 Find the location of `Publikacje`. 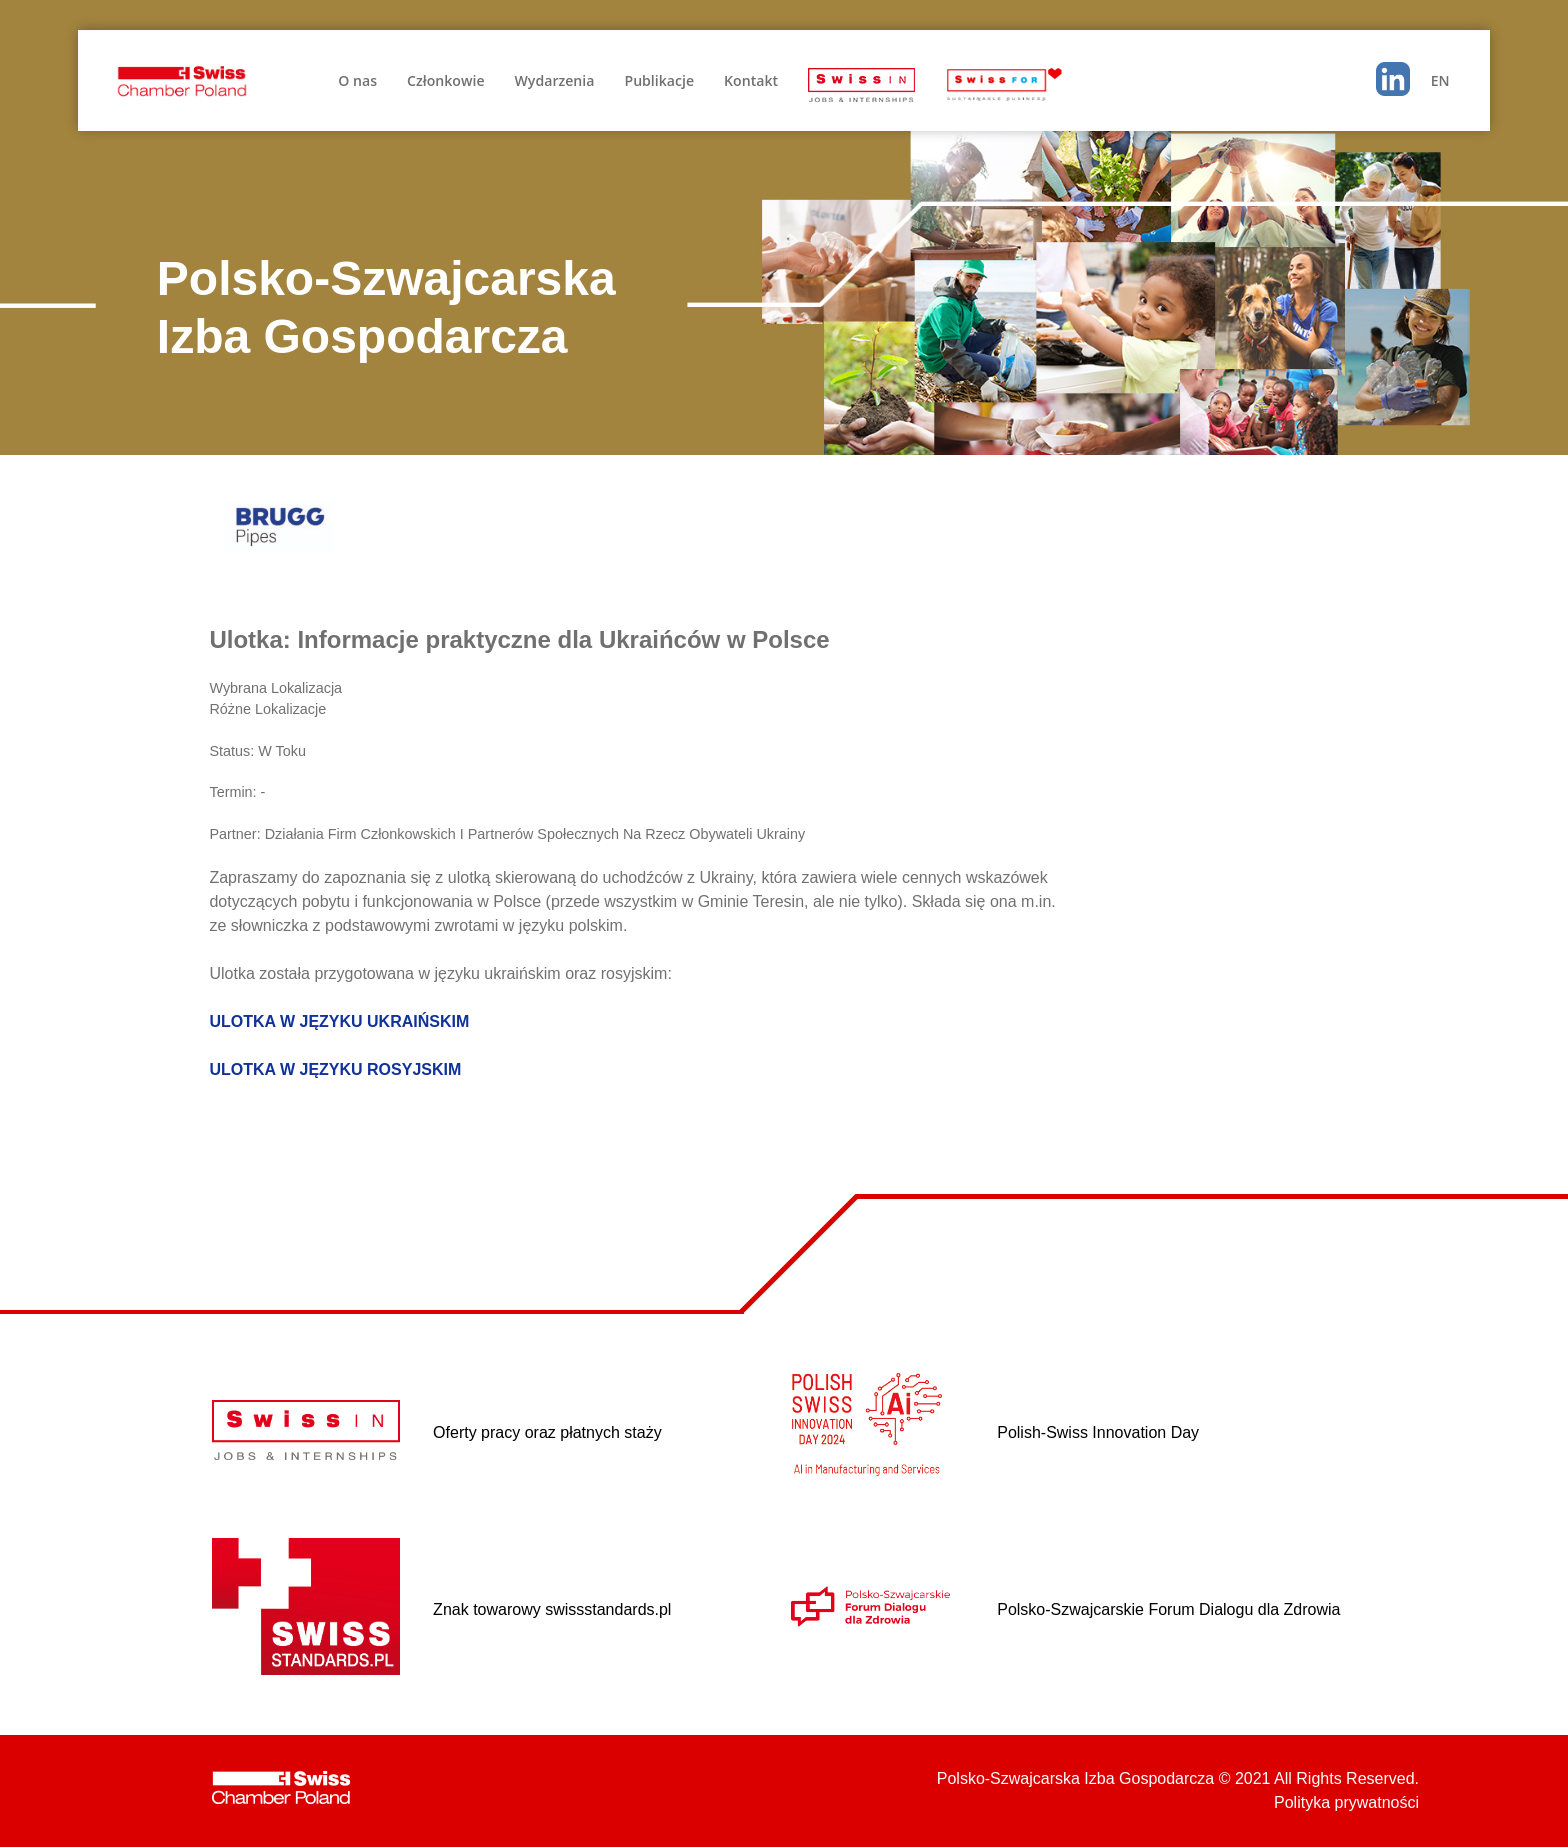

Publikacje is located at coordinates (659, 80).